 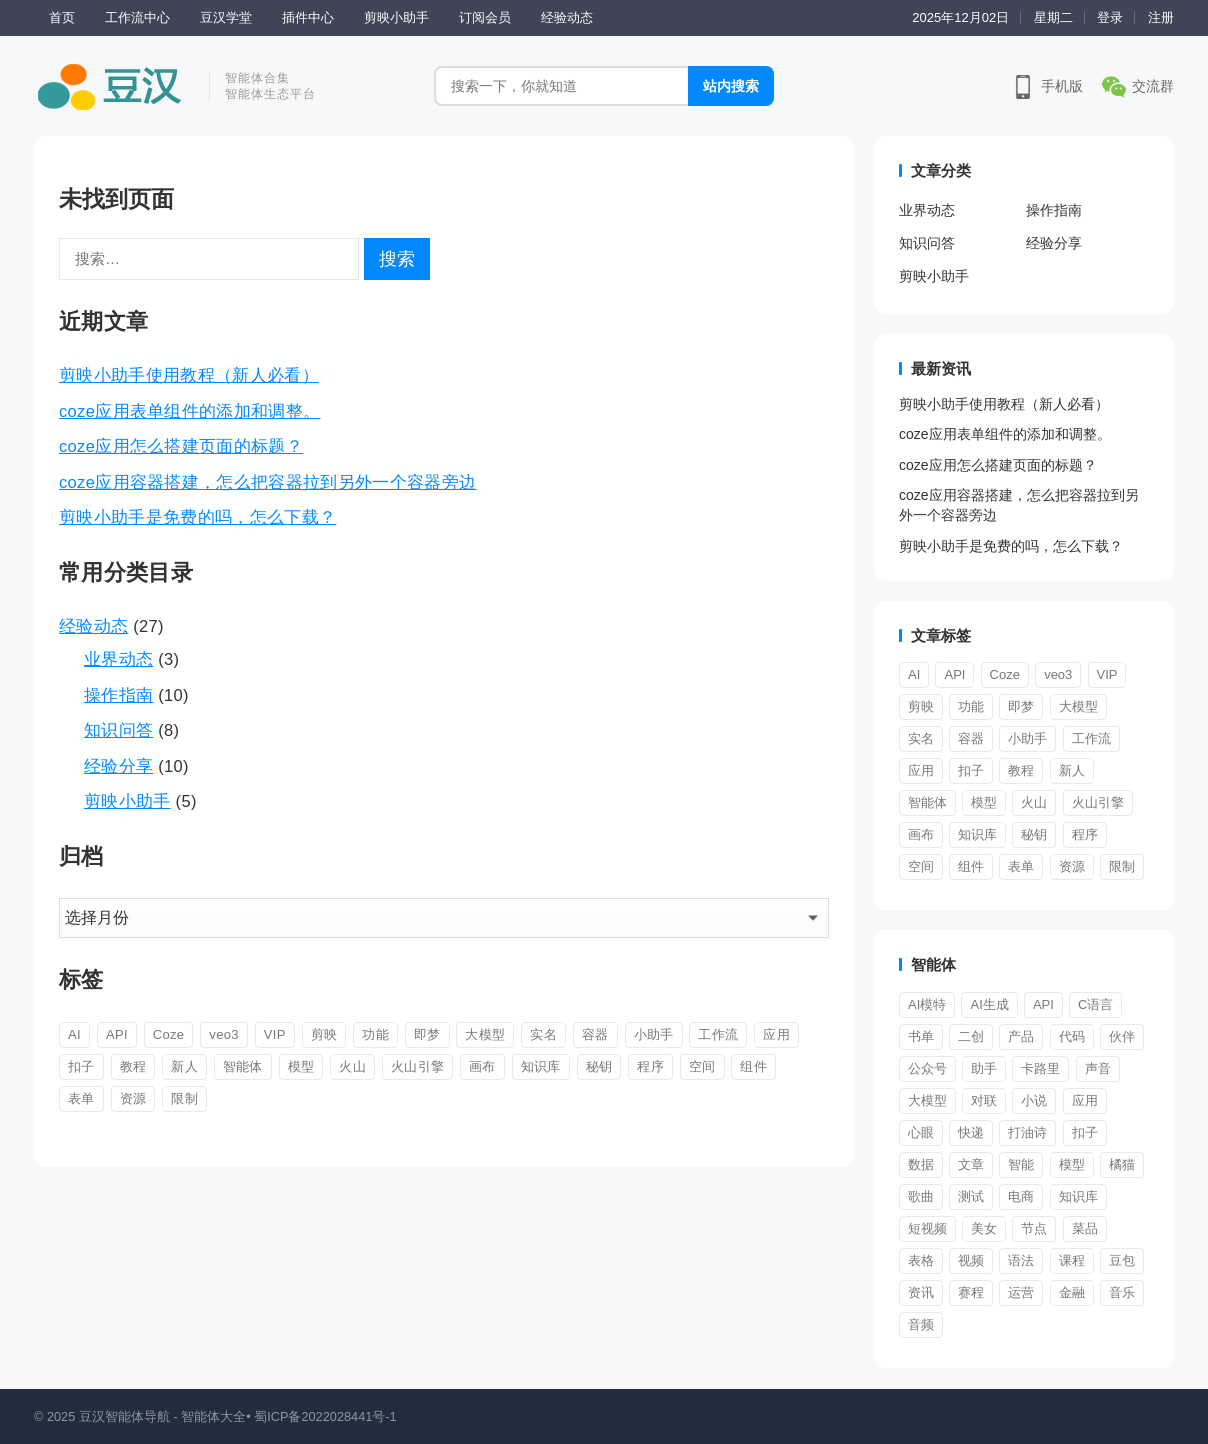 What do you see at coordinates (189, 375) in the screenshot?
I see `剪映小助手使用教程（新人必看）` at bounding box center [189, 375].